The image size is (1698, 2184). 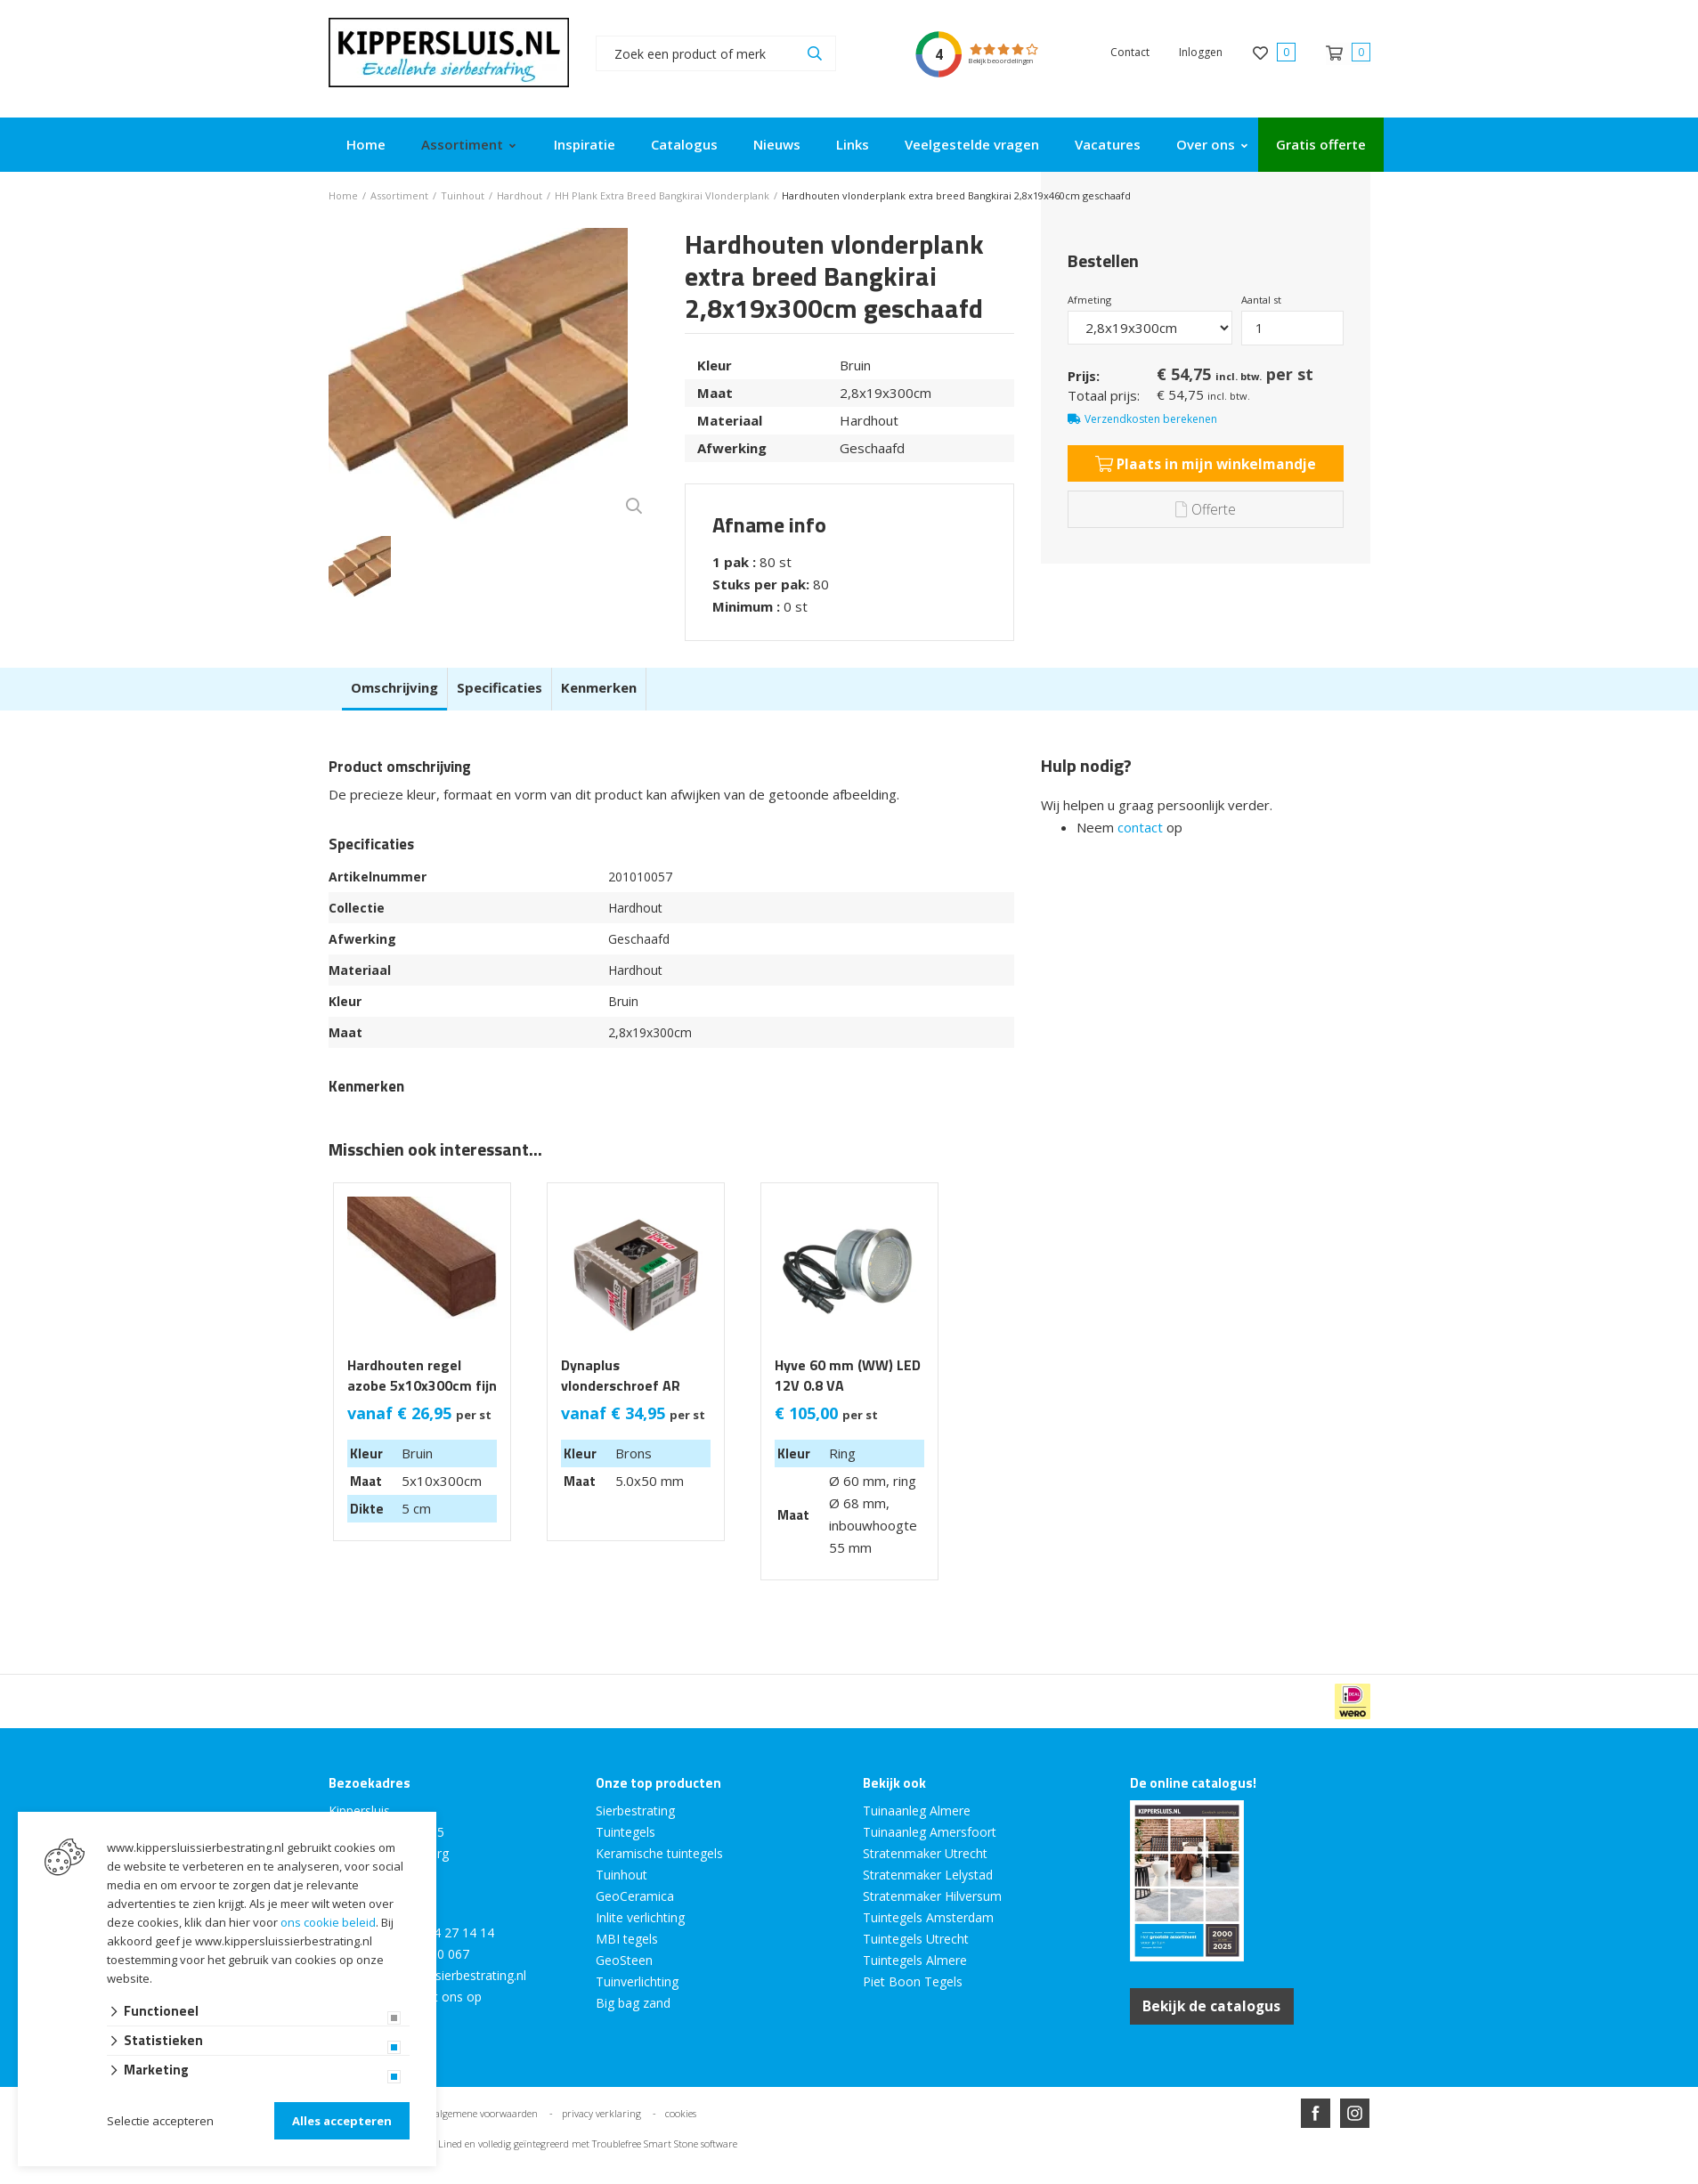 I want to click on Sierbestrating, so click(x=635, y=1810).